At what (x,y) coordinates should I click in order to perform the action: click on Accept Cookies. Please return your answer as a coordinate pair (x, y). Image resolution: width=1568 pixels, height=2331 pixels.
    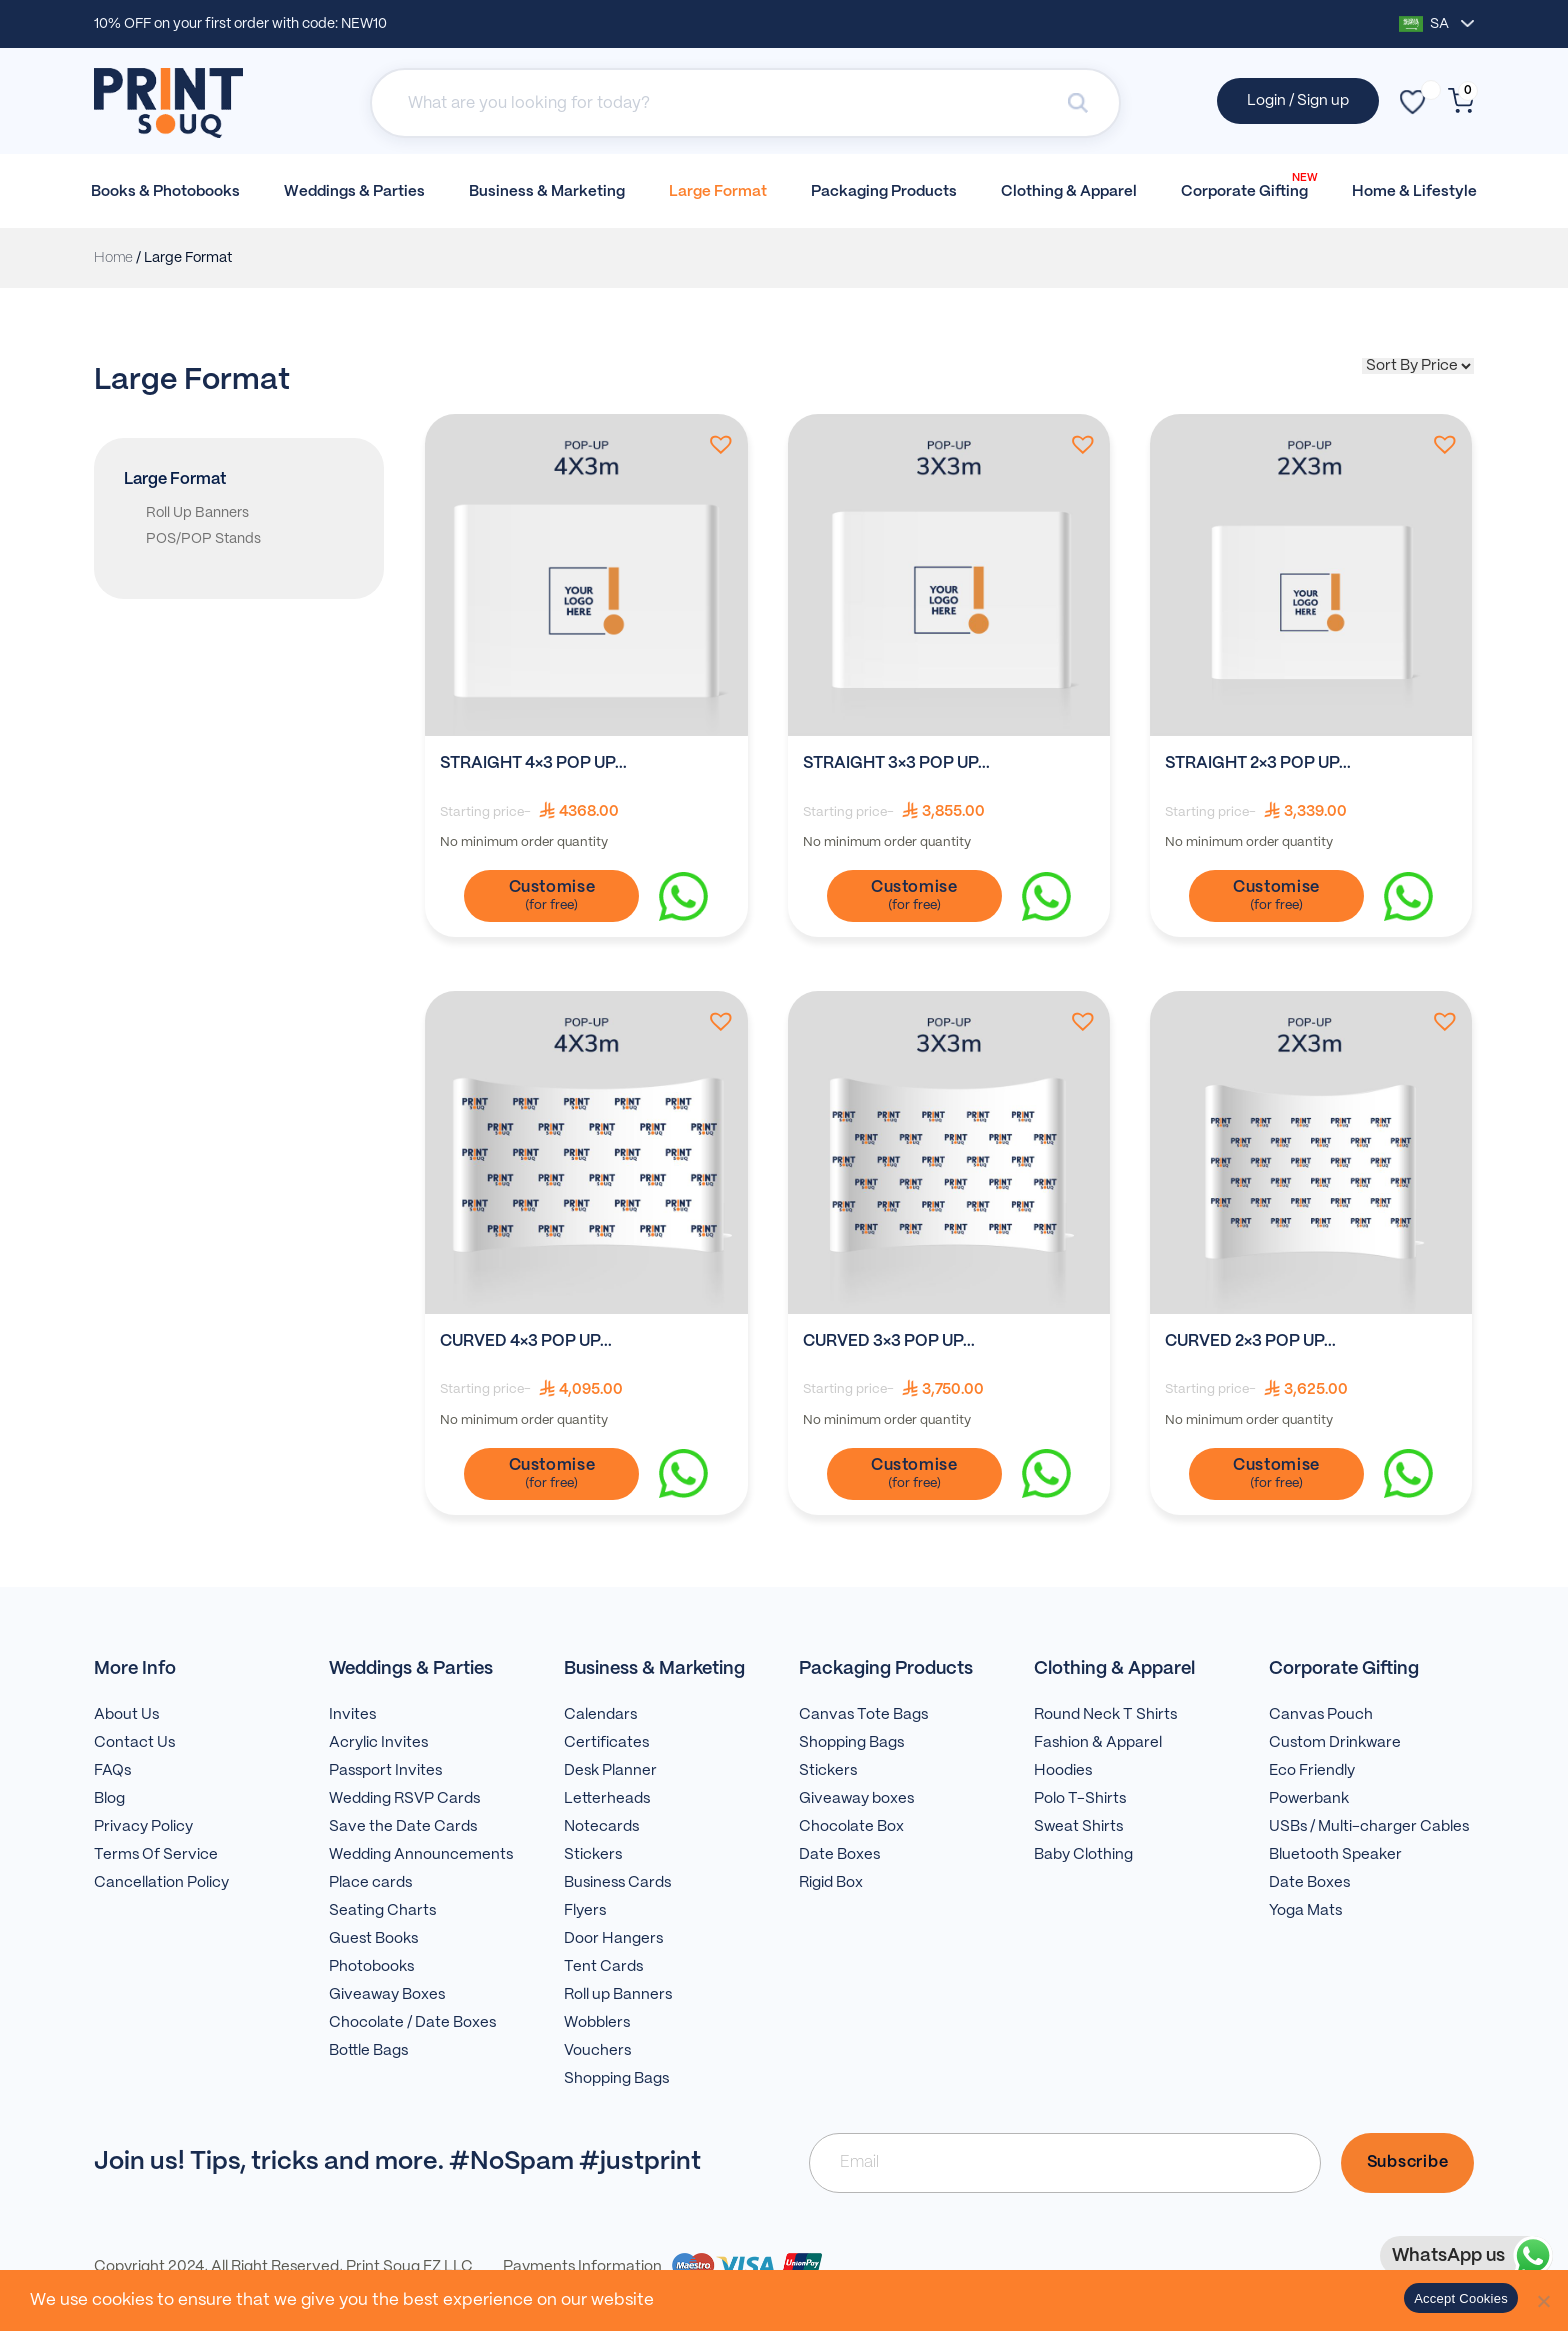
    Looking at the image, I should click on (1461, 2298).